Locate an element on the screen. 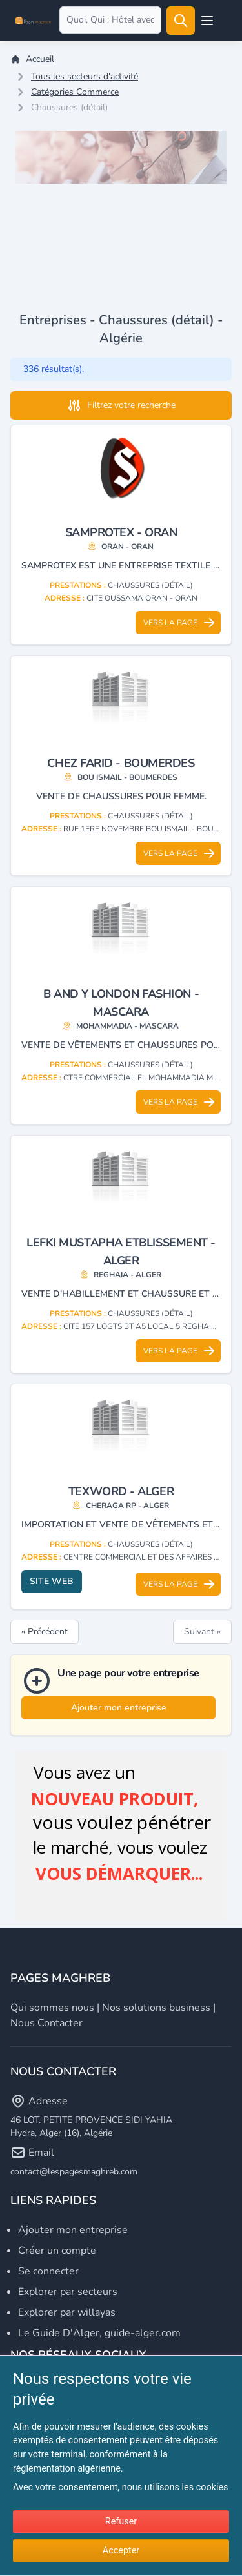 The image size is (242, 2576). Se connecter is located at coordinates (48, 2271).